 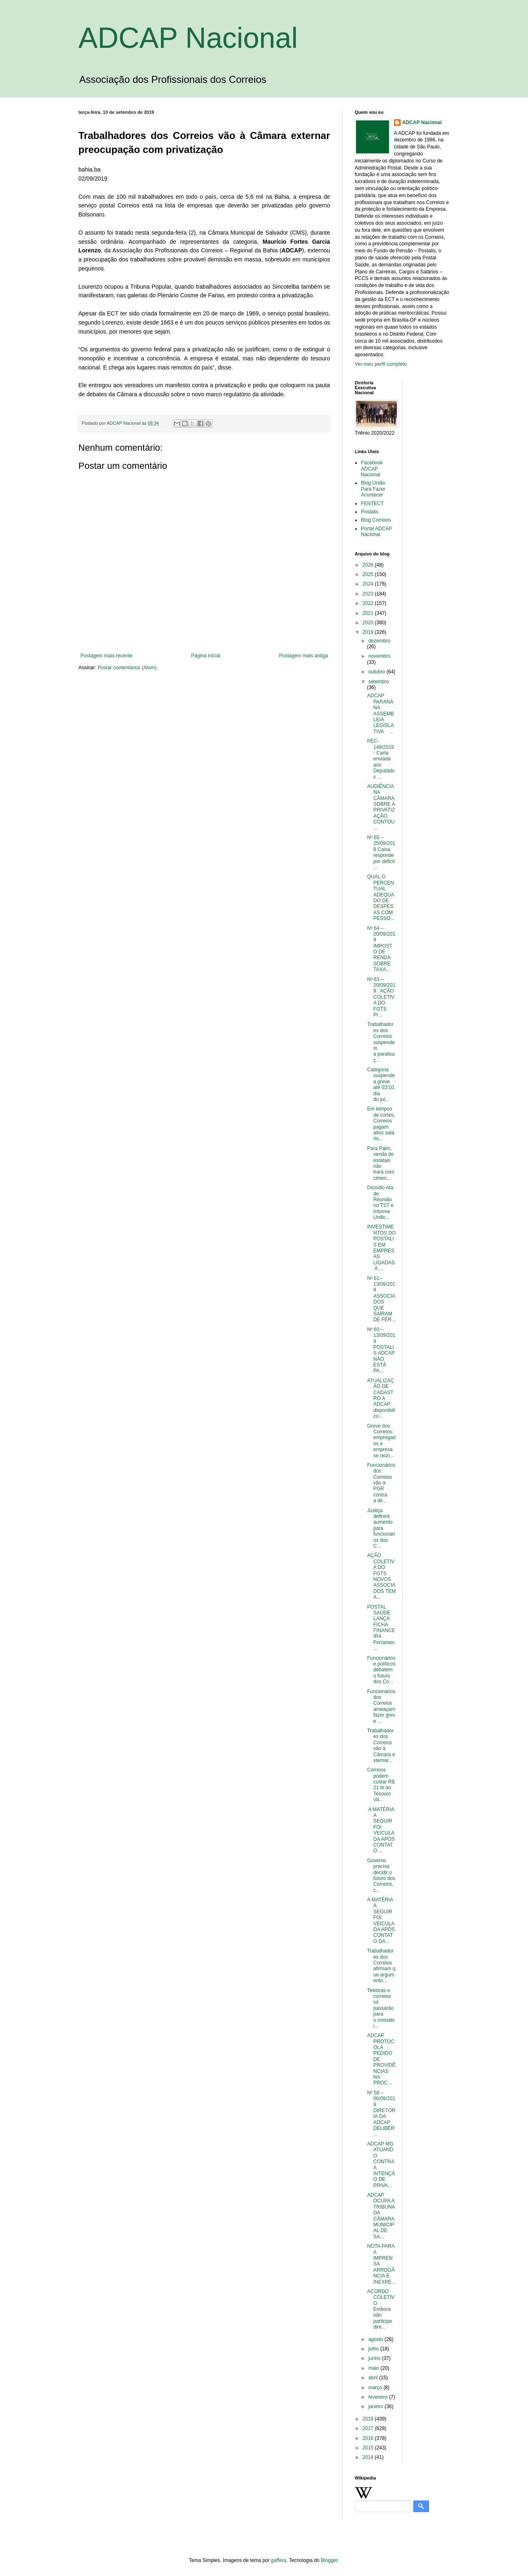 What do you see at coordinates (381, 1965) in the screenshot?
I see `Trabalhadores dos Correios afirmam que argumento...` at bounding box center [381, 1965].